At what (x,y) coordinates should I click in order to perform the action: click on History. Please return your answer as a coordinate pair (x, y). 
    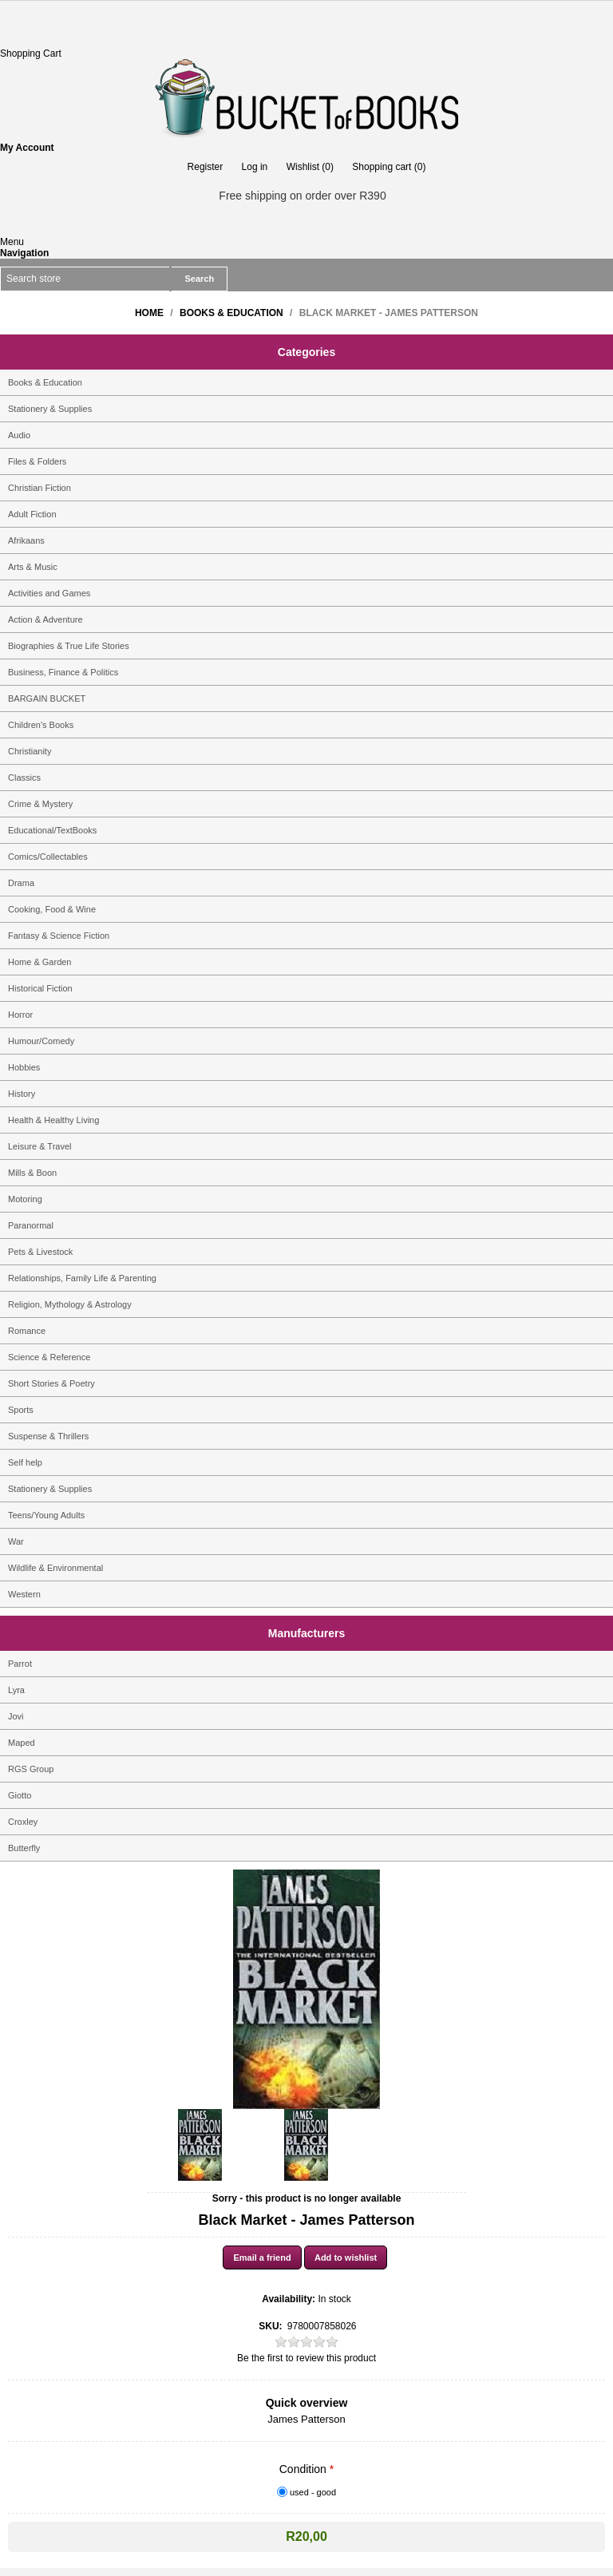
    Looking at the image, I should click on (21, 1093).